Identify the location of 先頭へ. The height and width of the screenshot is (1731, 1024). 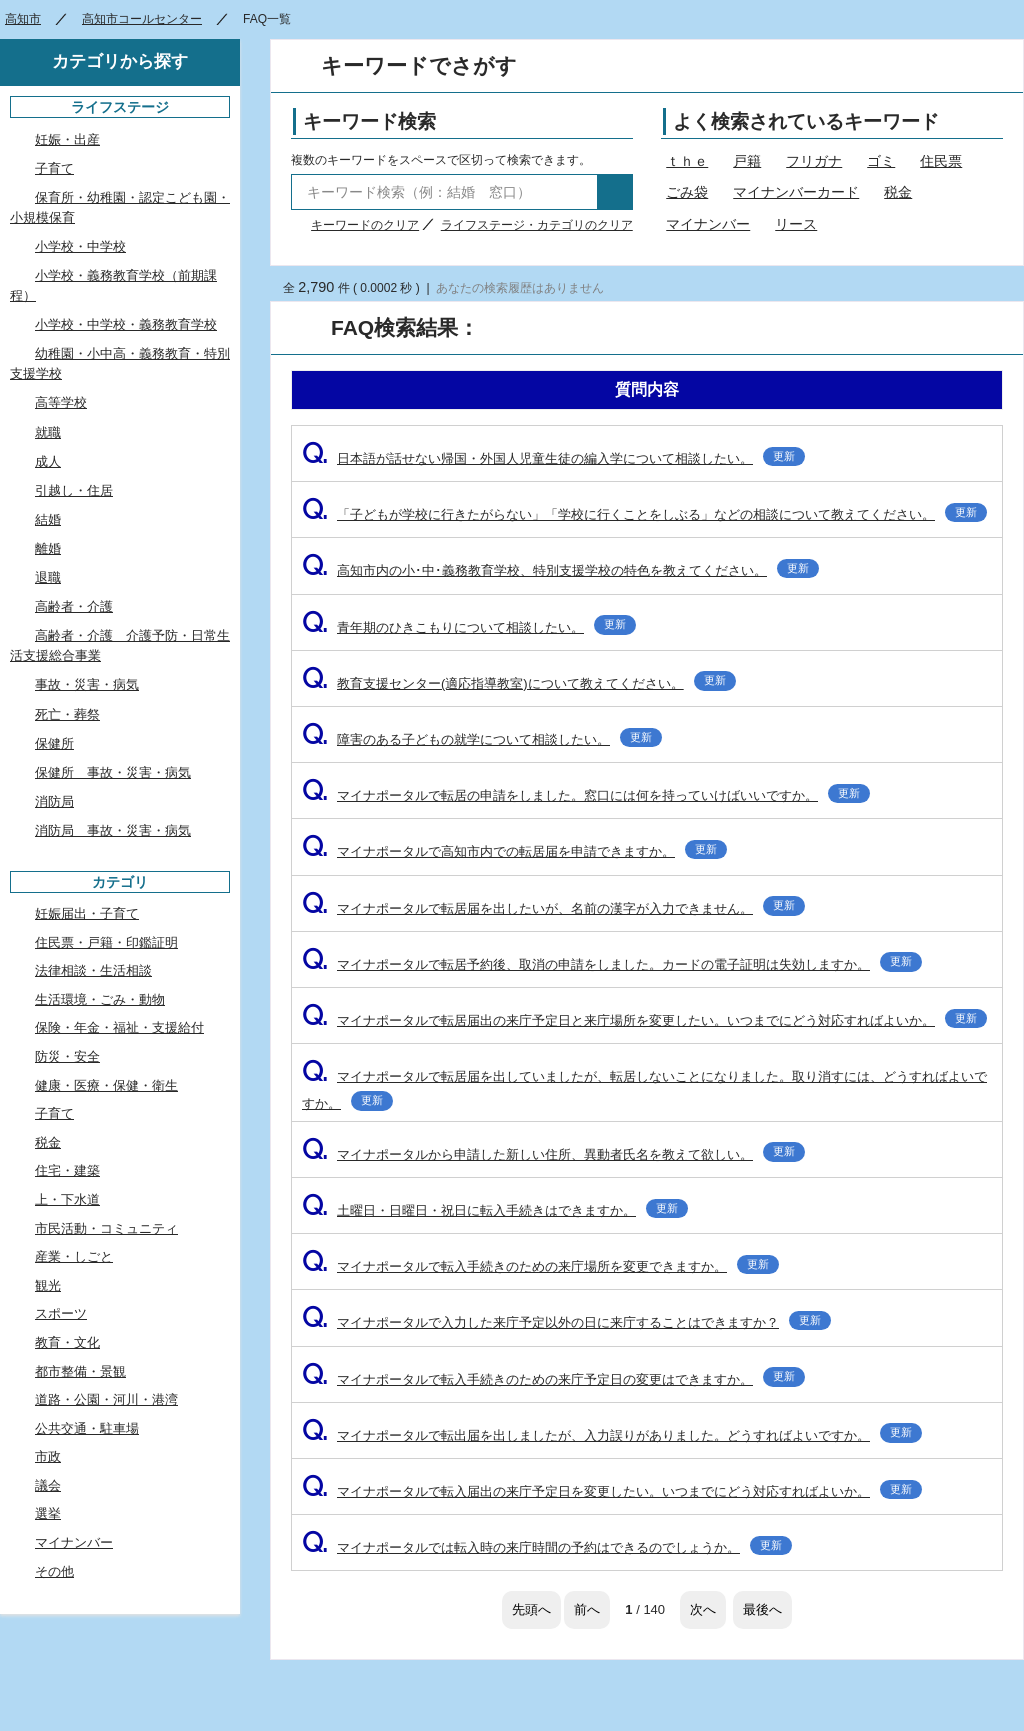
(531, 1609).